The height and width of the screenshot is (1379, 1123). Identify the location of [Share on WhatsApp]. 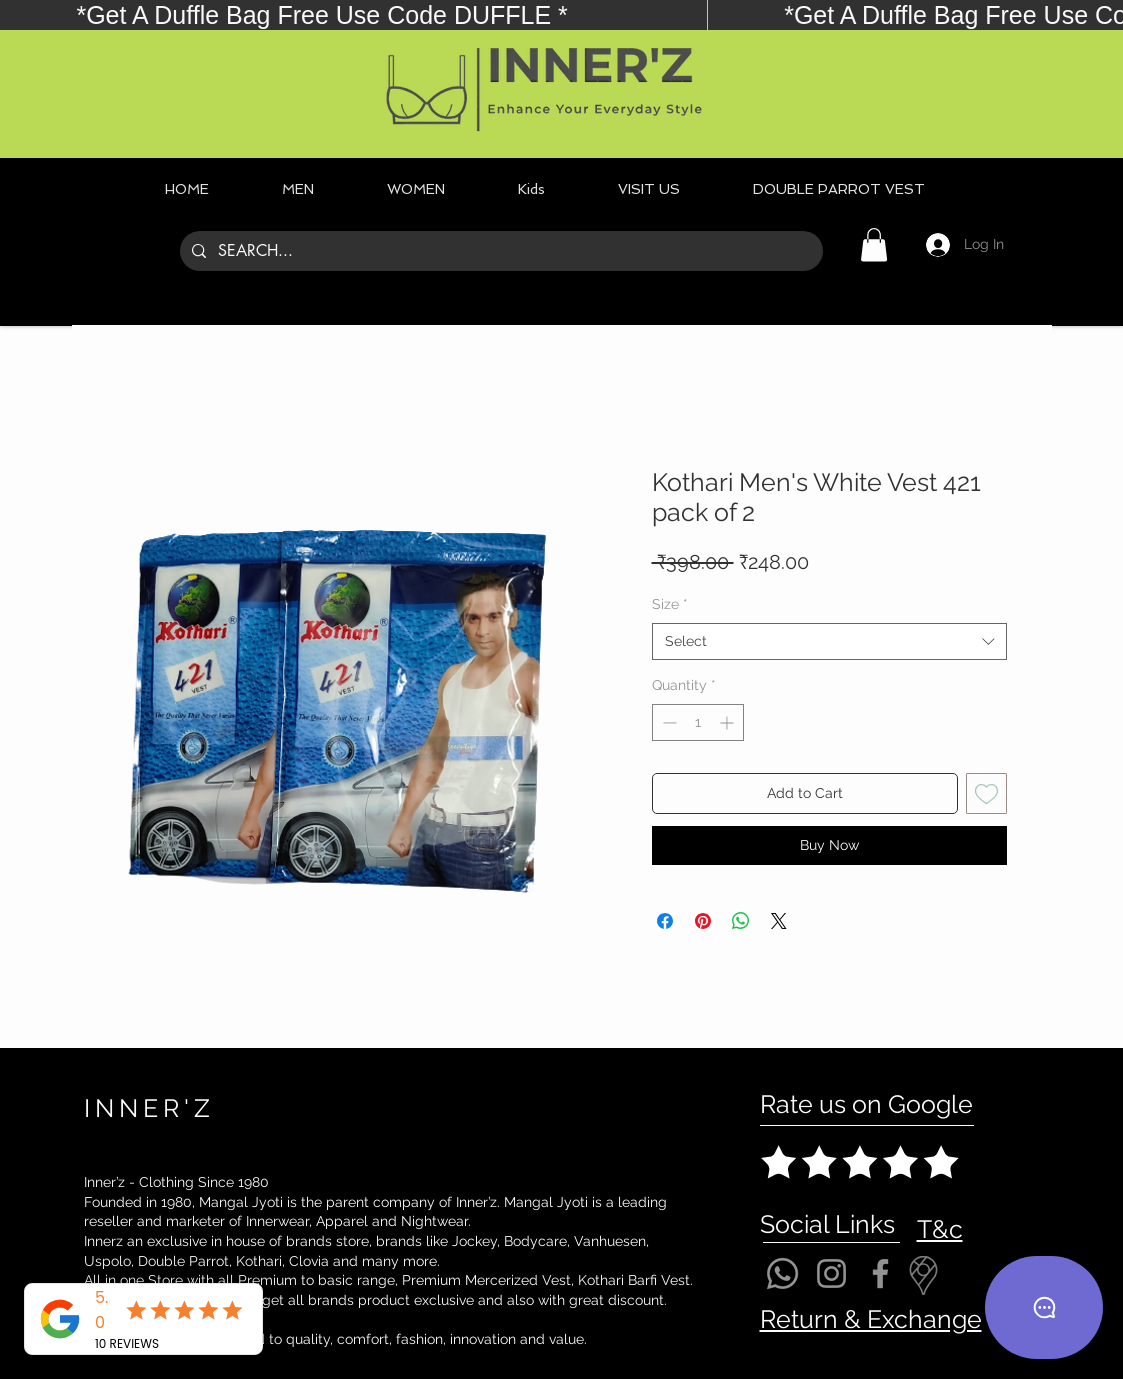
(741, 921).